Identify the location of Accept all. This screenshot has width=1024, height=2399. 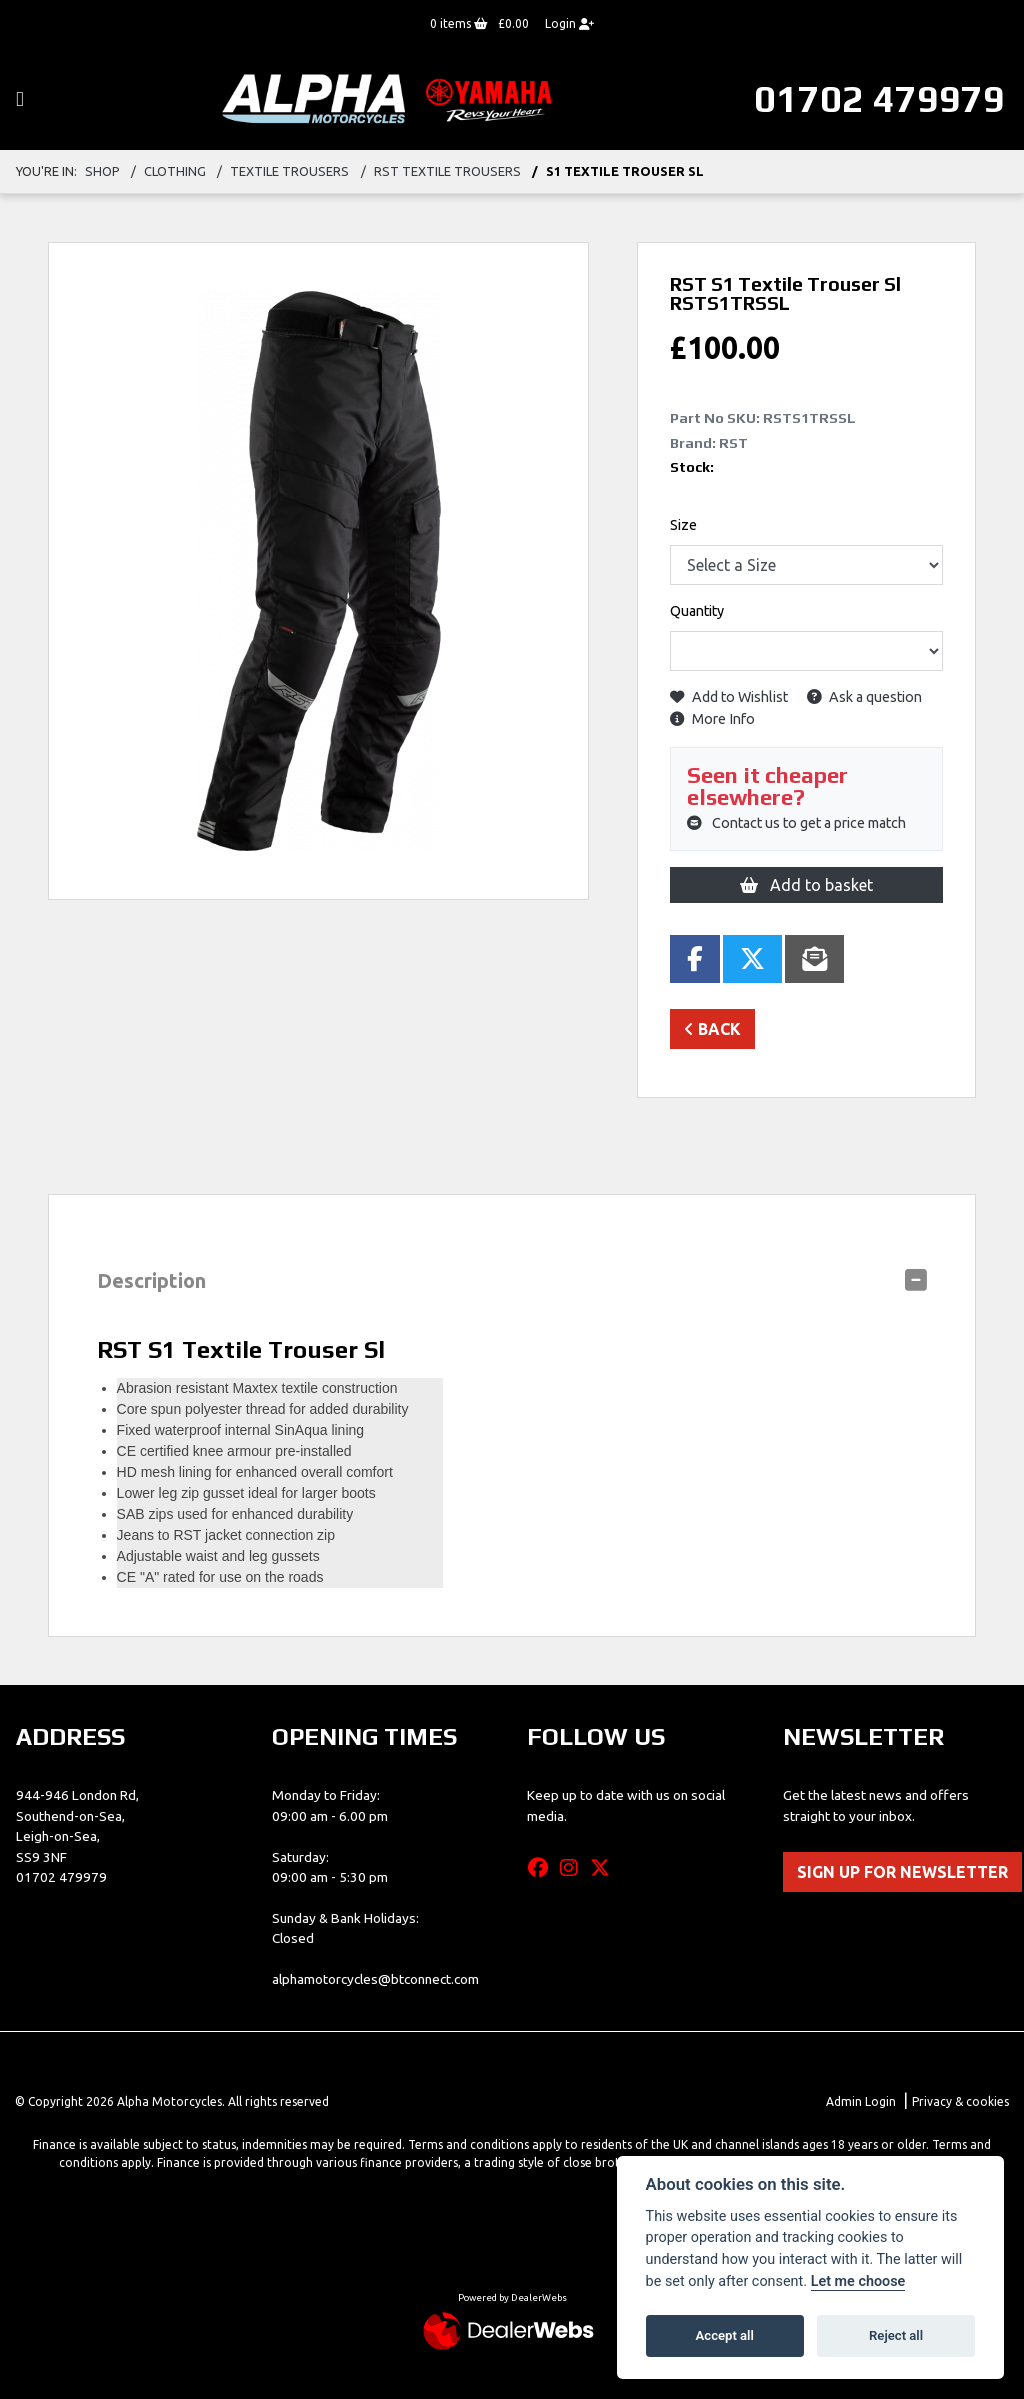
(725, 2335).